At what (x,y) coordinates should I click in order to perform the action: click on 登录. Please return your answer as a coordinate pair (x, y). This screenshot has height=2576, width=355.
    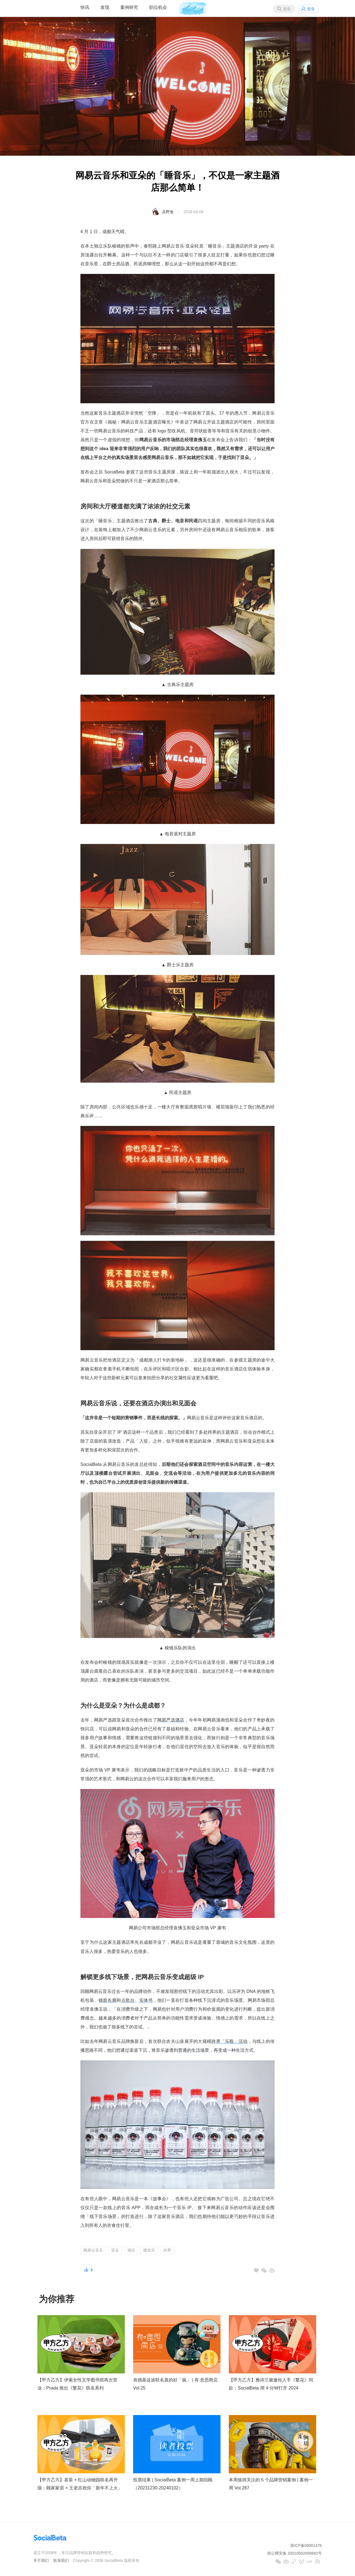
    Looking at the image, I should click on (311, 9).